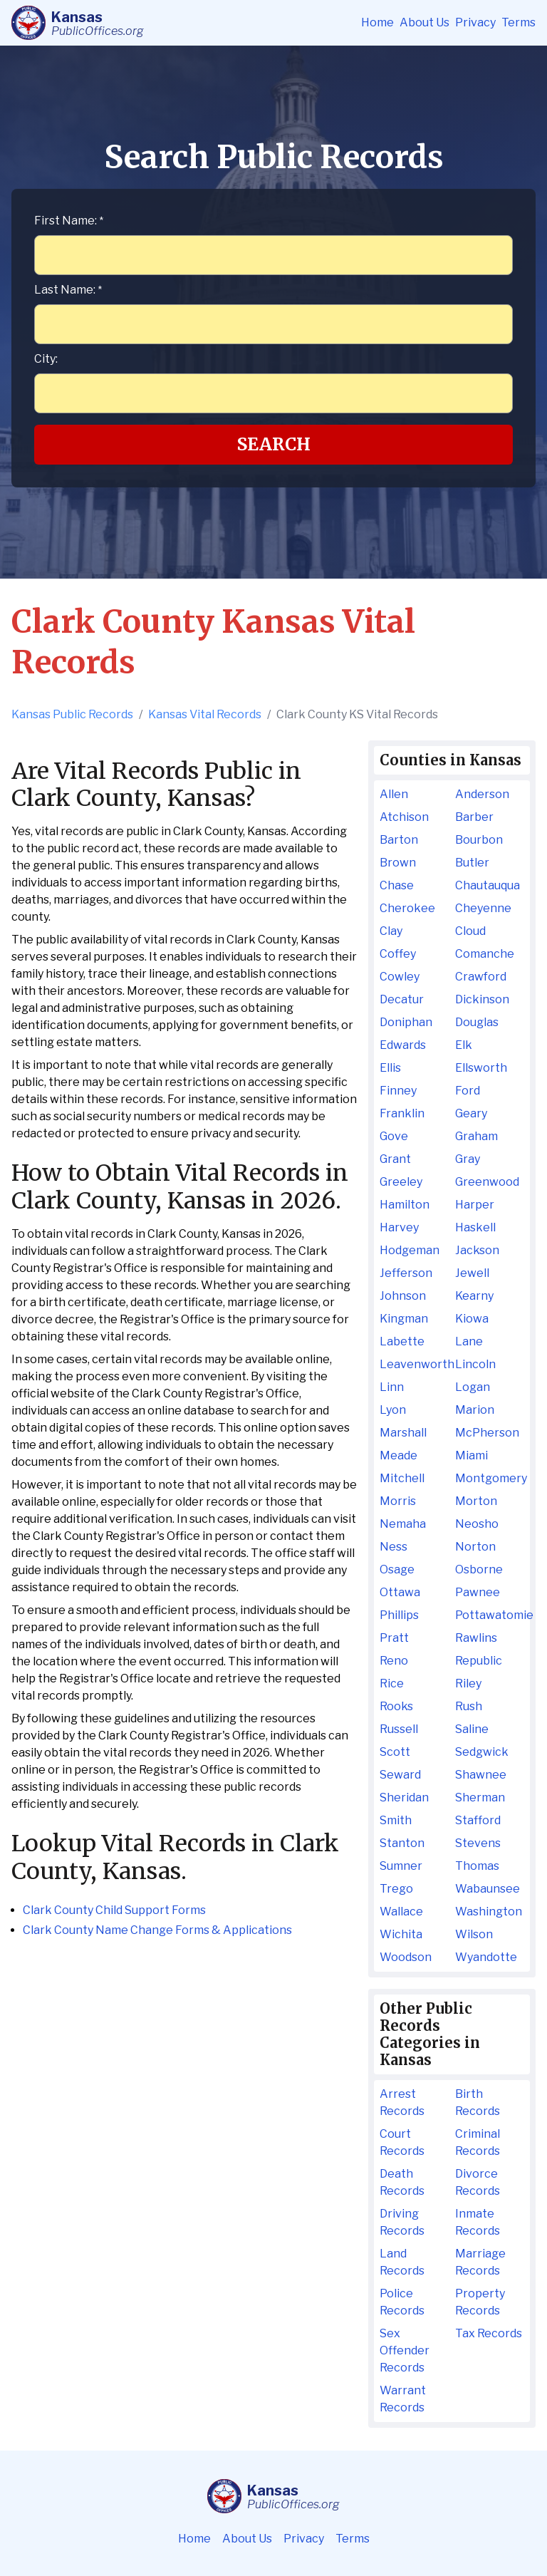  Describe the element at coordinates (471, 1455) in the screenshot. I see `Miami` at that location.